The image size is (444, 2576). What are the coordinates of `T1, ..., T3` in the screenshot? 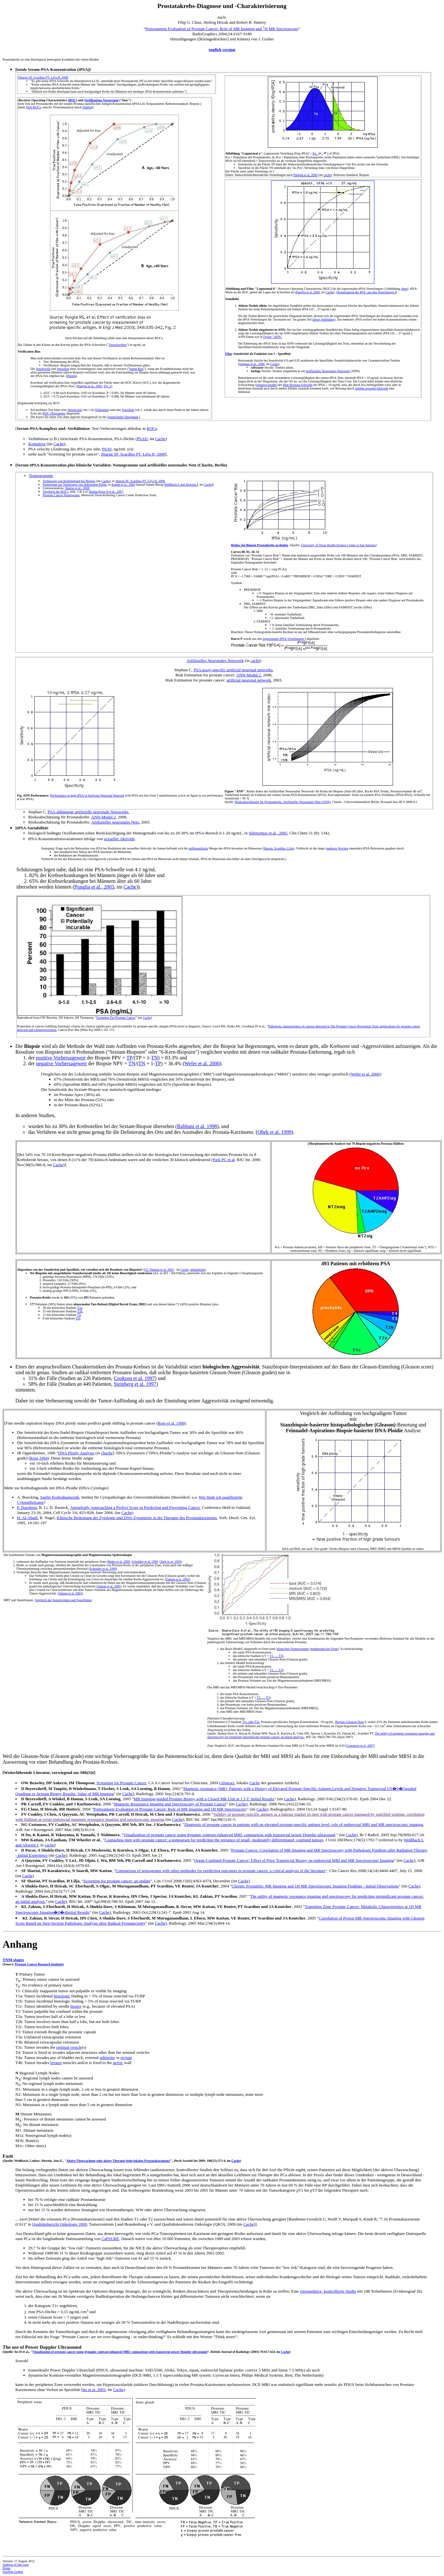 It's located at (275, 1656).